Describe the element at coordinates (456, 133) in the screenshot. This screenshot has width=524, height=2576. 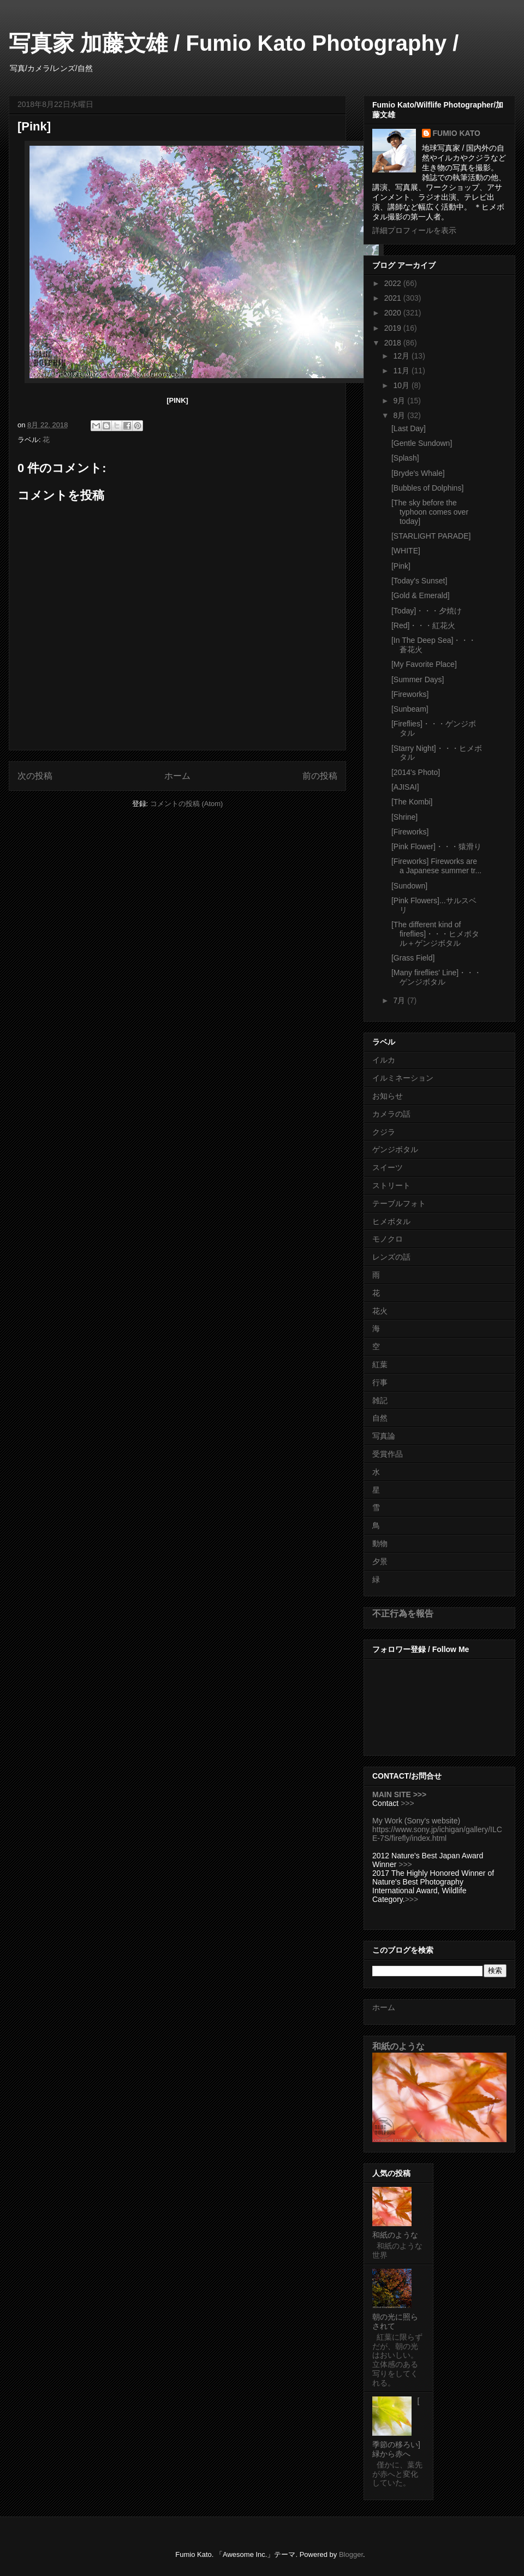
I see `FUMIO KATO` at that location.